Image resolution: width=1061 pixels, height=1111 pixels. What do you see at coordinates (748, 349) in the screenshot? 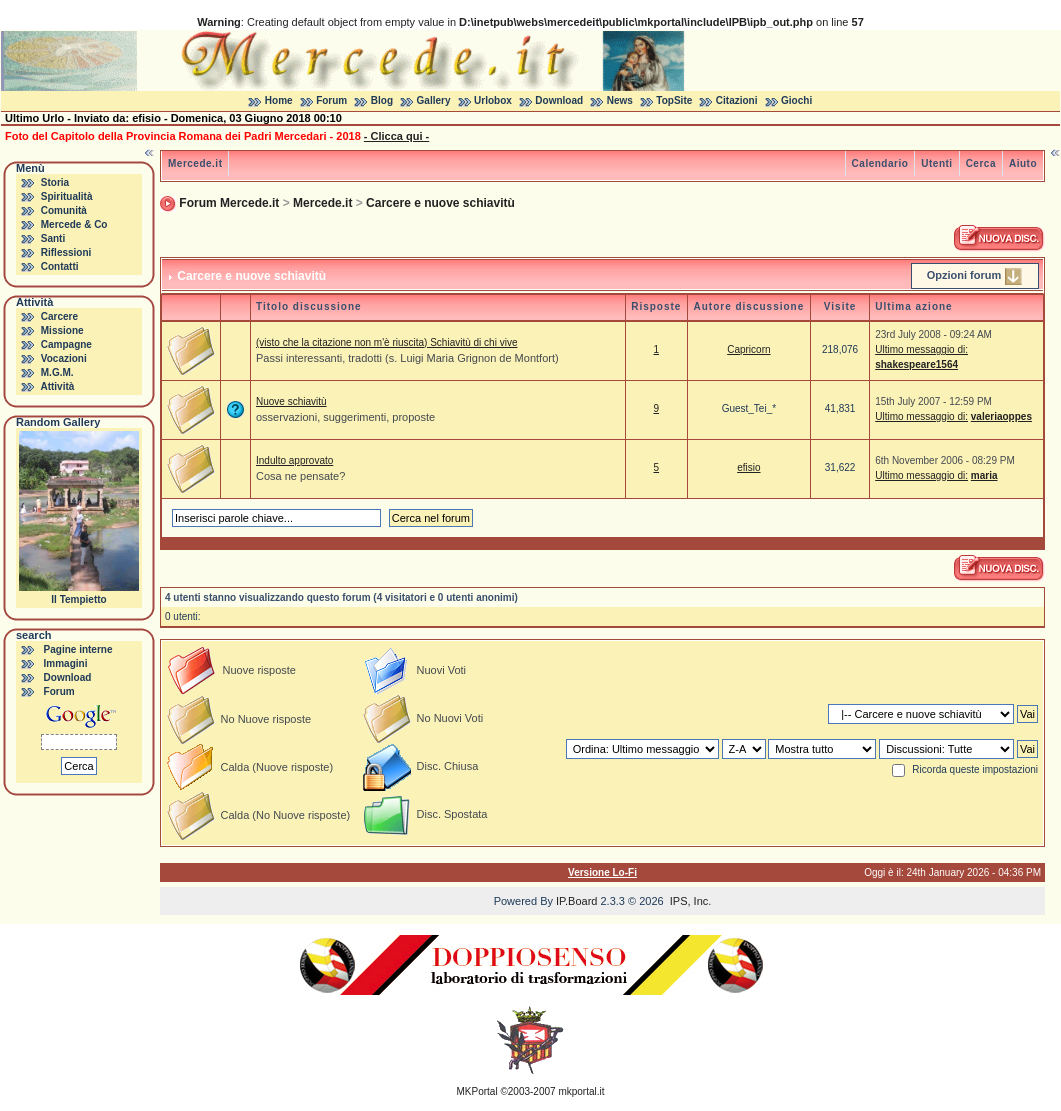
I see `Capricorn` at bounding box center [748, 349].